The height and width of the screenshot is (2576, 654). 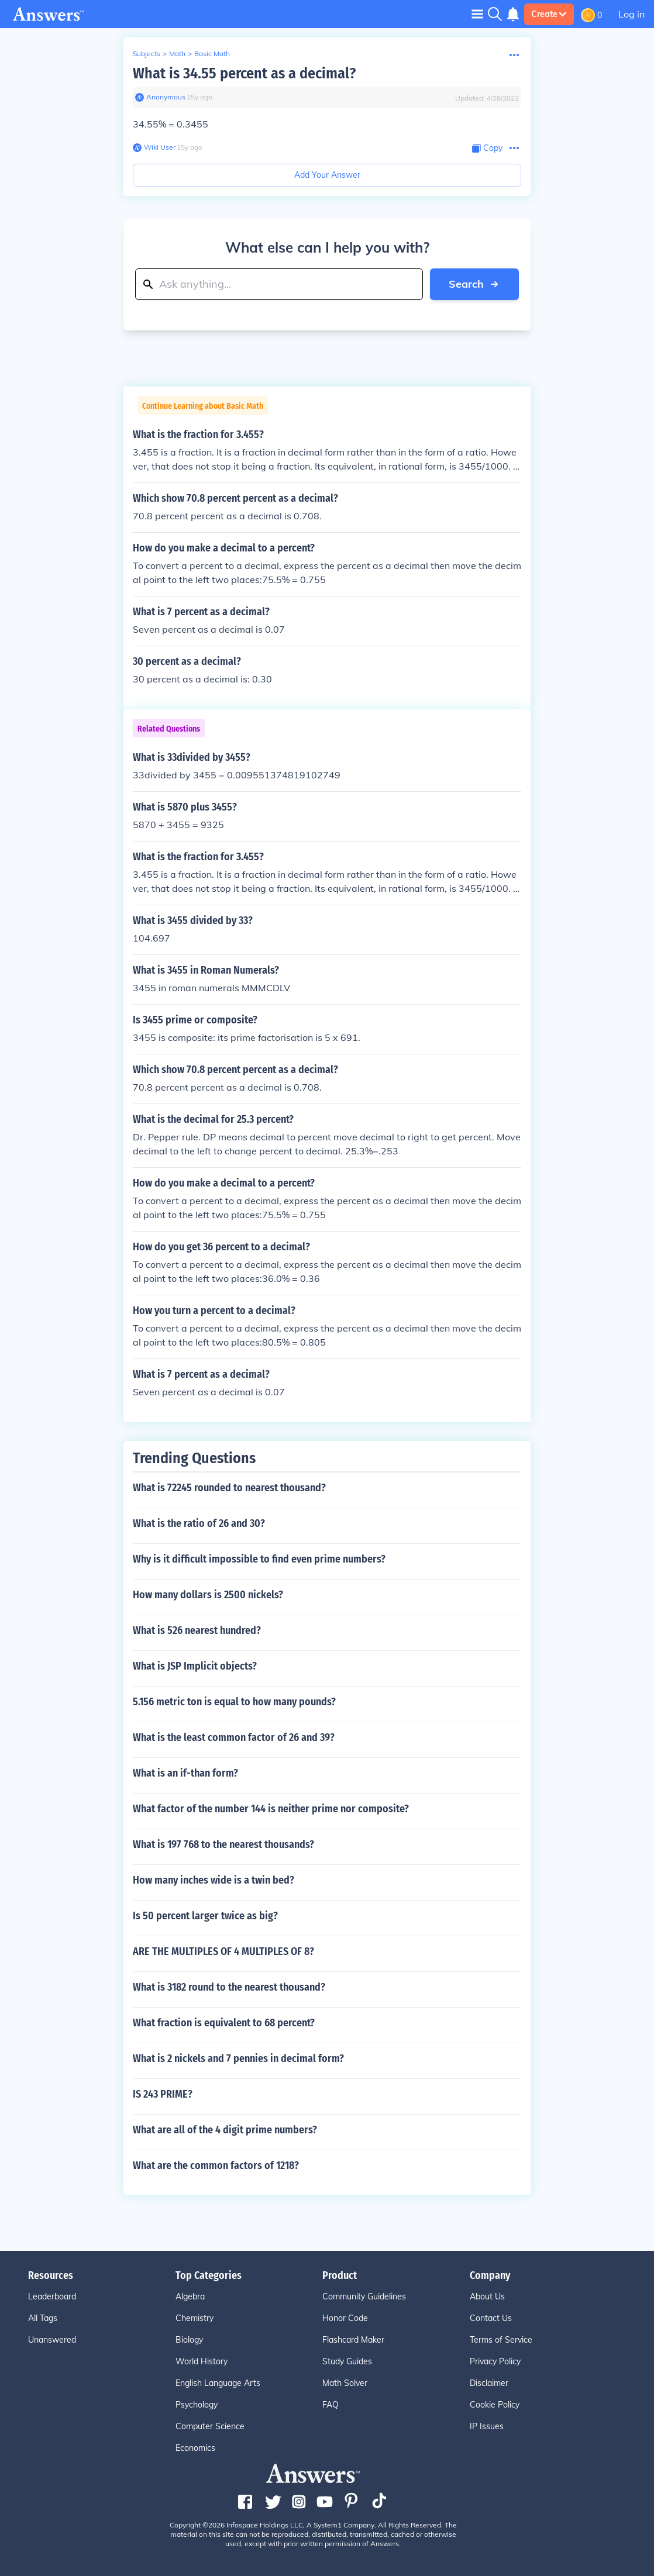 I want to click on What factor of the number 144 is neither prime nor composite?, so click(x=271, y=1808).